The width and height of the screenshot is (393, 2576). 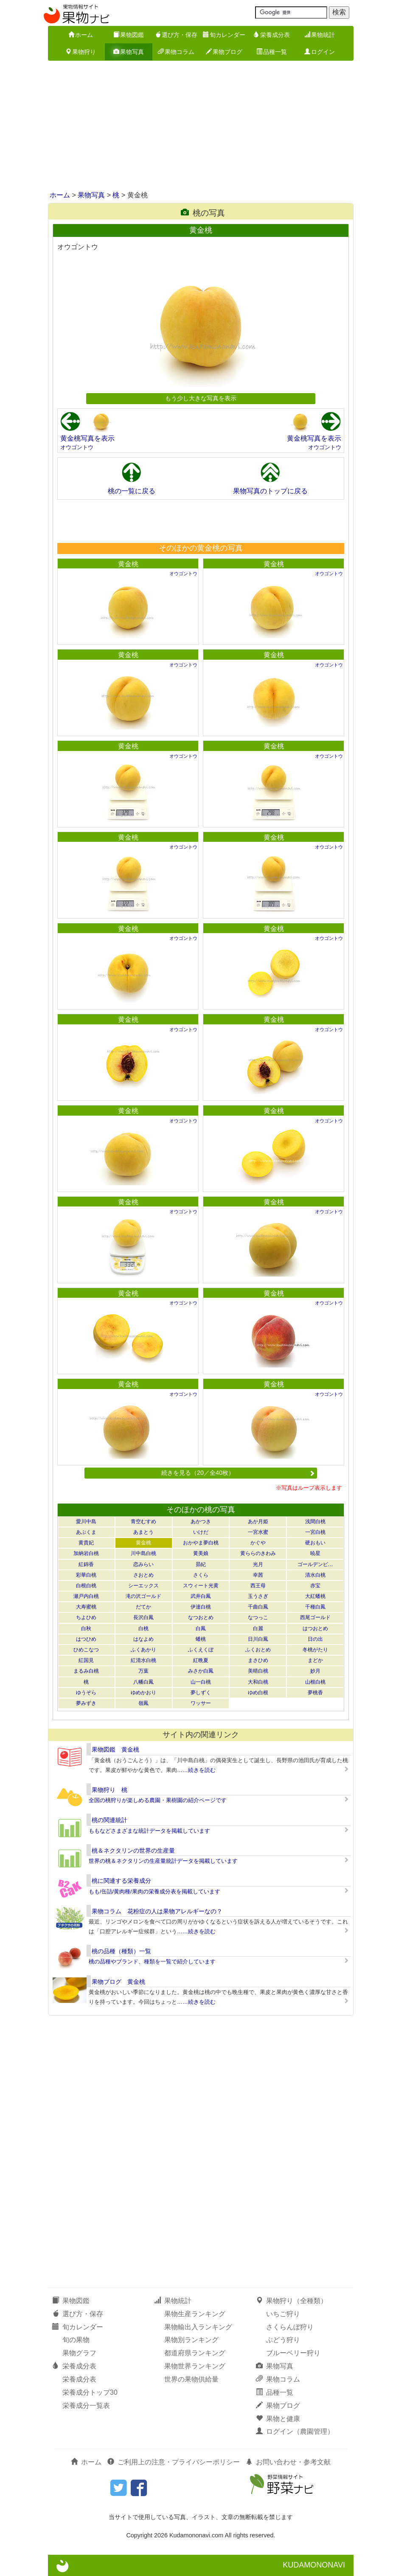 I want to click on ぶどう狩り, so click(x=283, y=2339).